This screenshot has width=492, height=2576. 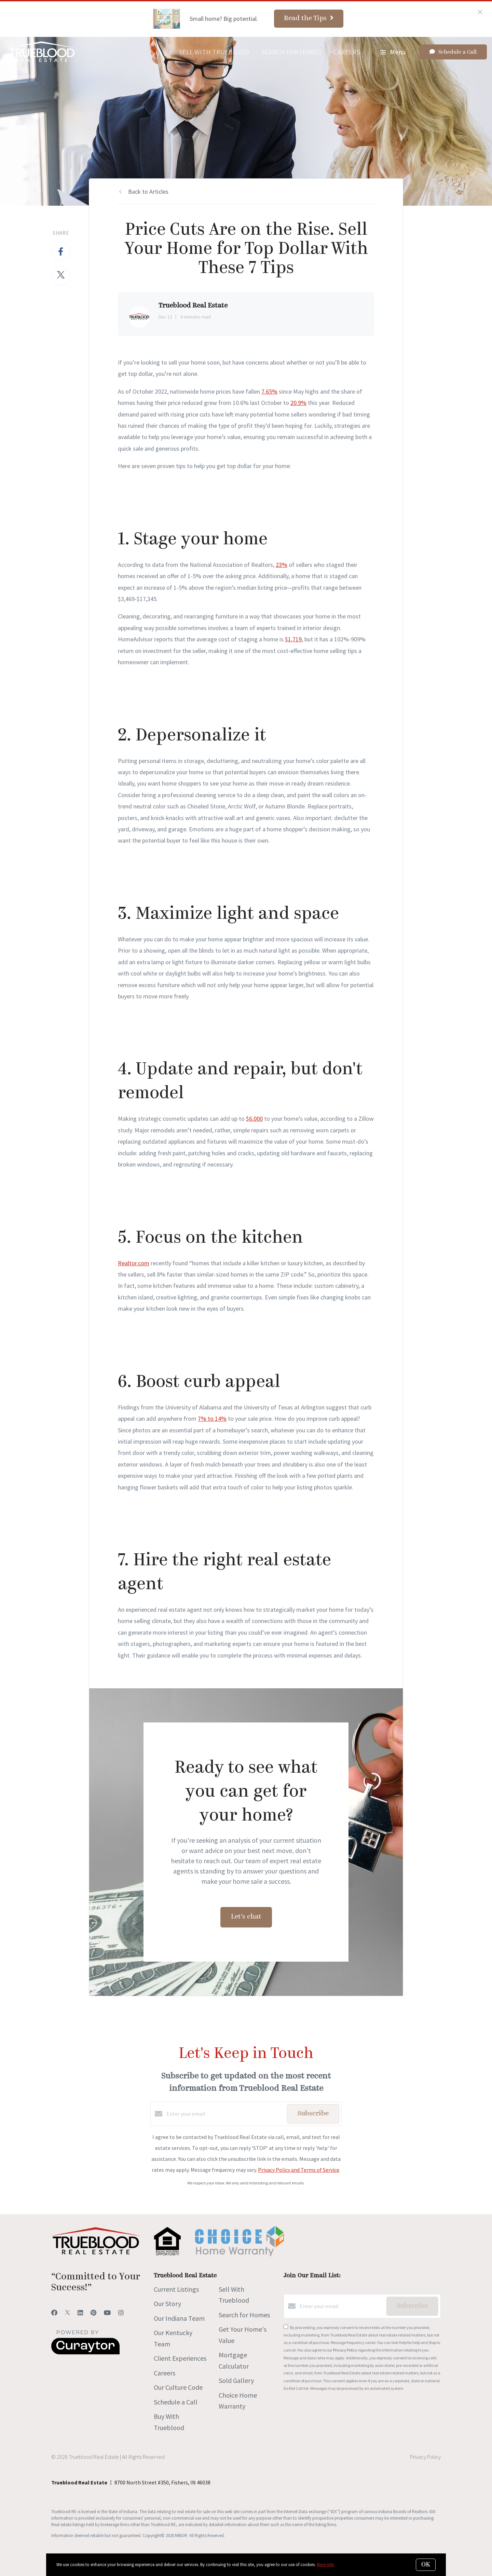 I want to click on 20.9%, so click(x=298, y=403).